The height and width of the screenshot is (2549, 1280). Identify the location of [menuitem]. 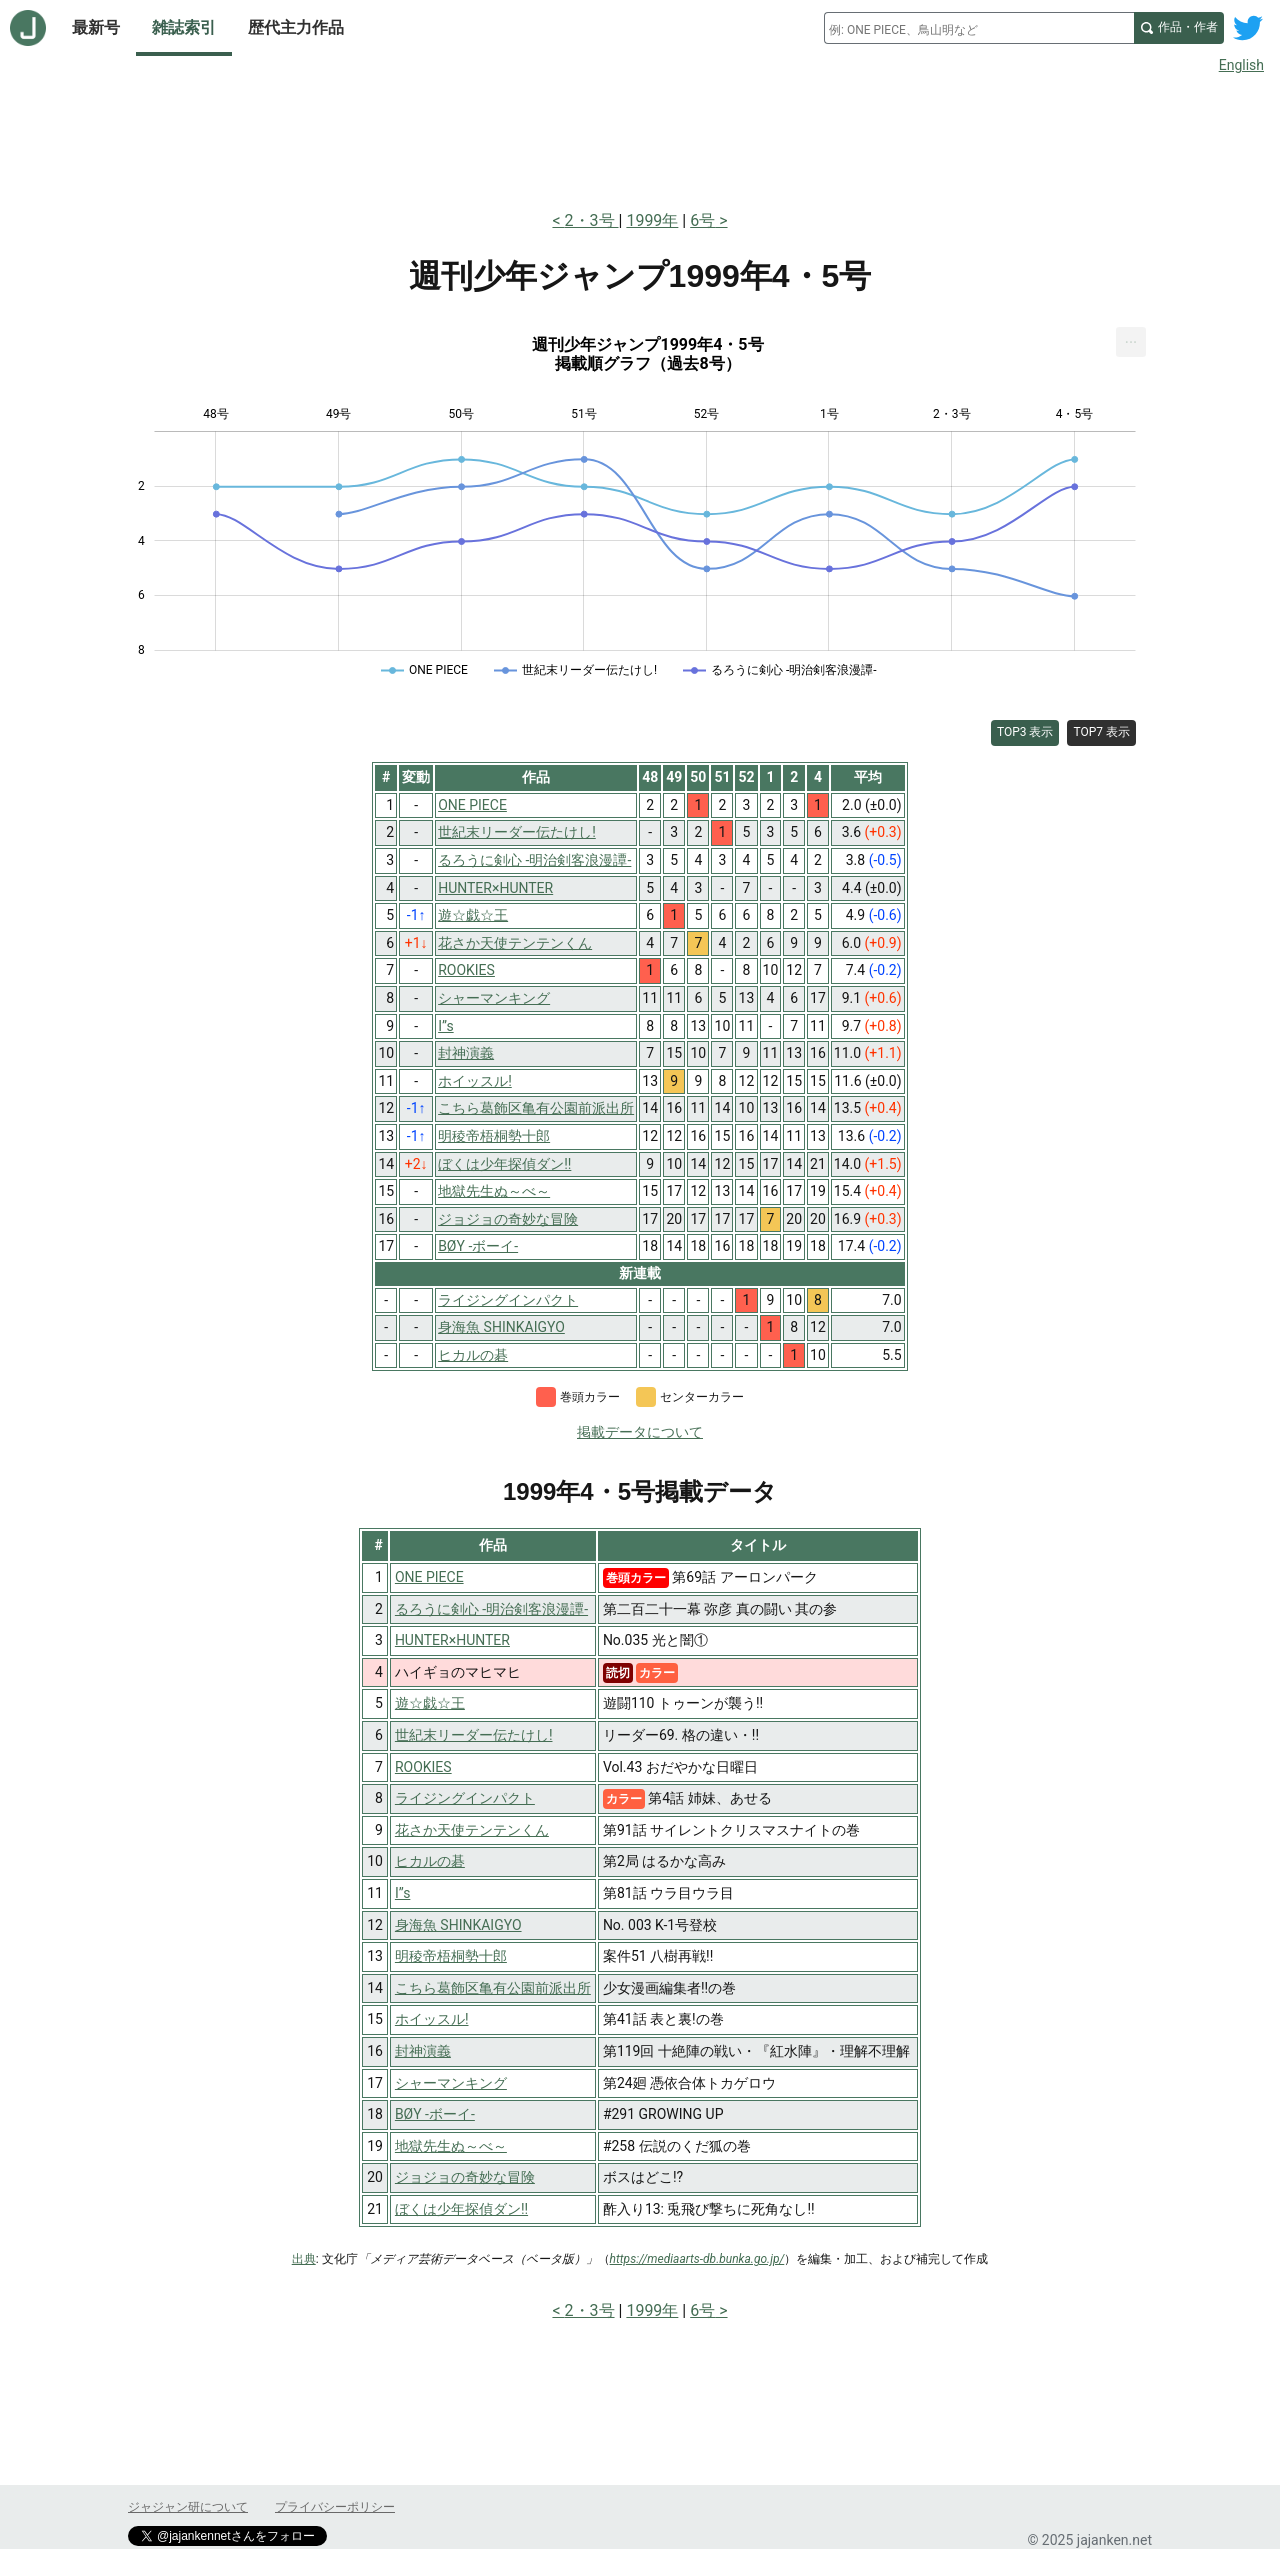
(1131, 342).